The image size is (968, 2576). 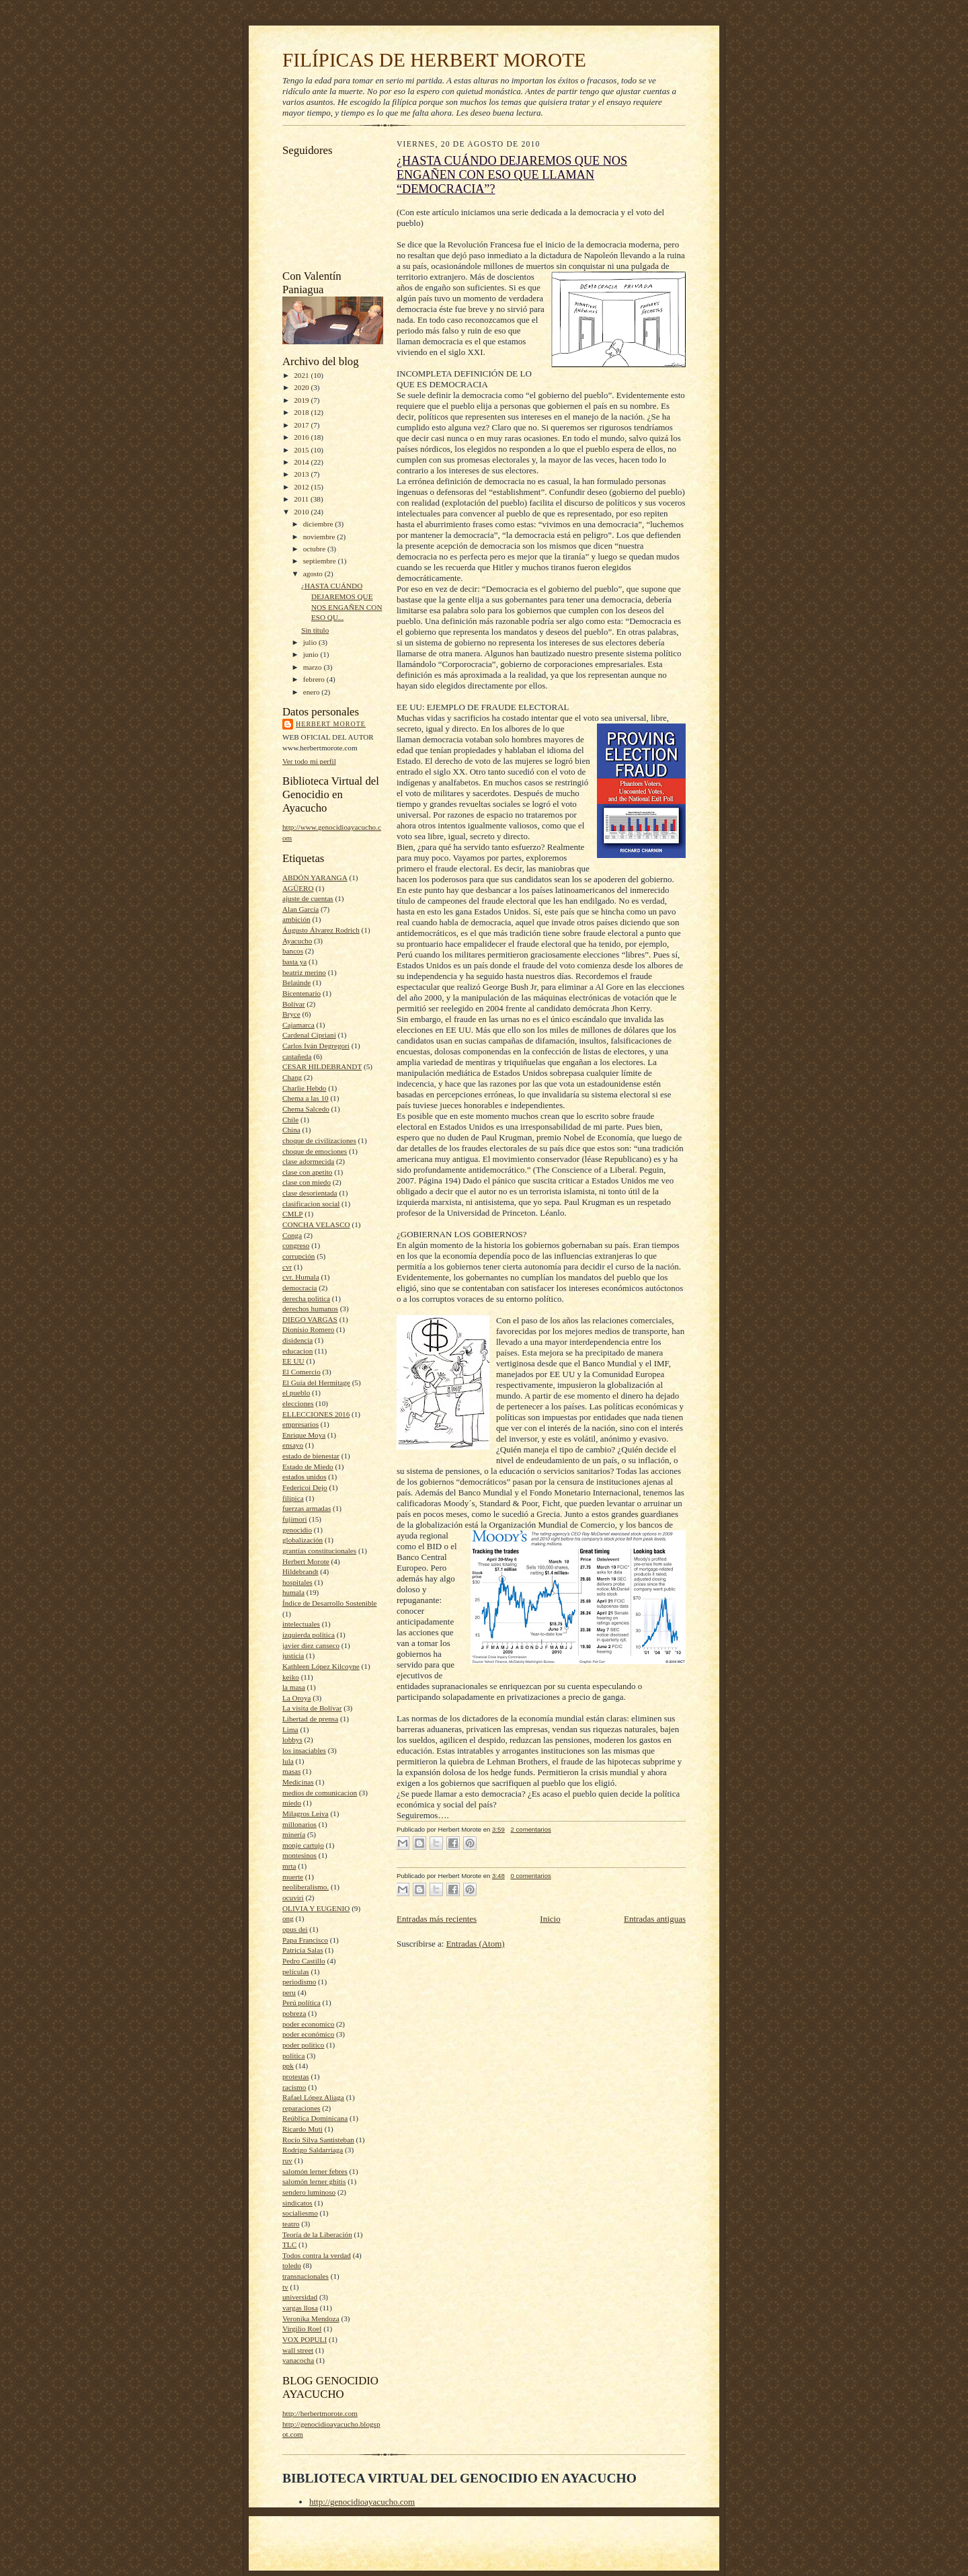 What do you see at coordinates (292, 1077) in the screenshot?
I see `Chang` at bounding box center [292, 1077].